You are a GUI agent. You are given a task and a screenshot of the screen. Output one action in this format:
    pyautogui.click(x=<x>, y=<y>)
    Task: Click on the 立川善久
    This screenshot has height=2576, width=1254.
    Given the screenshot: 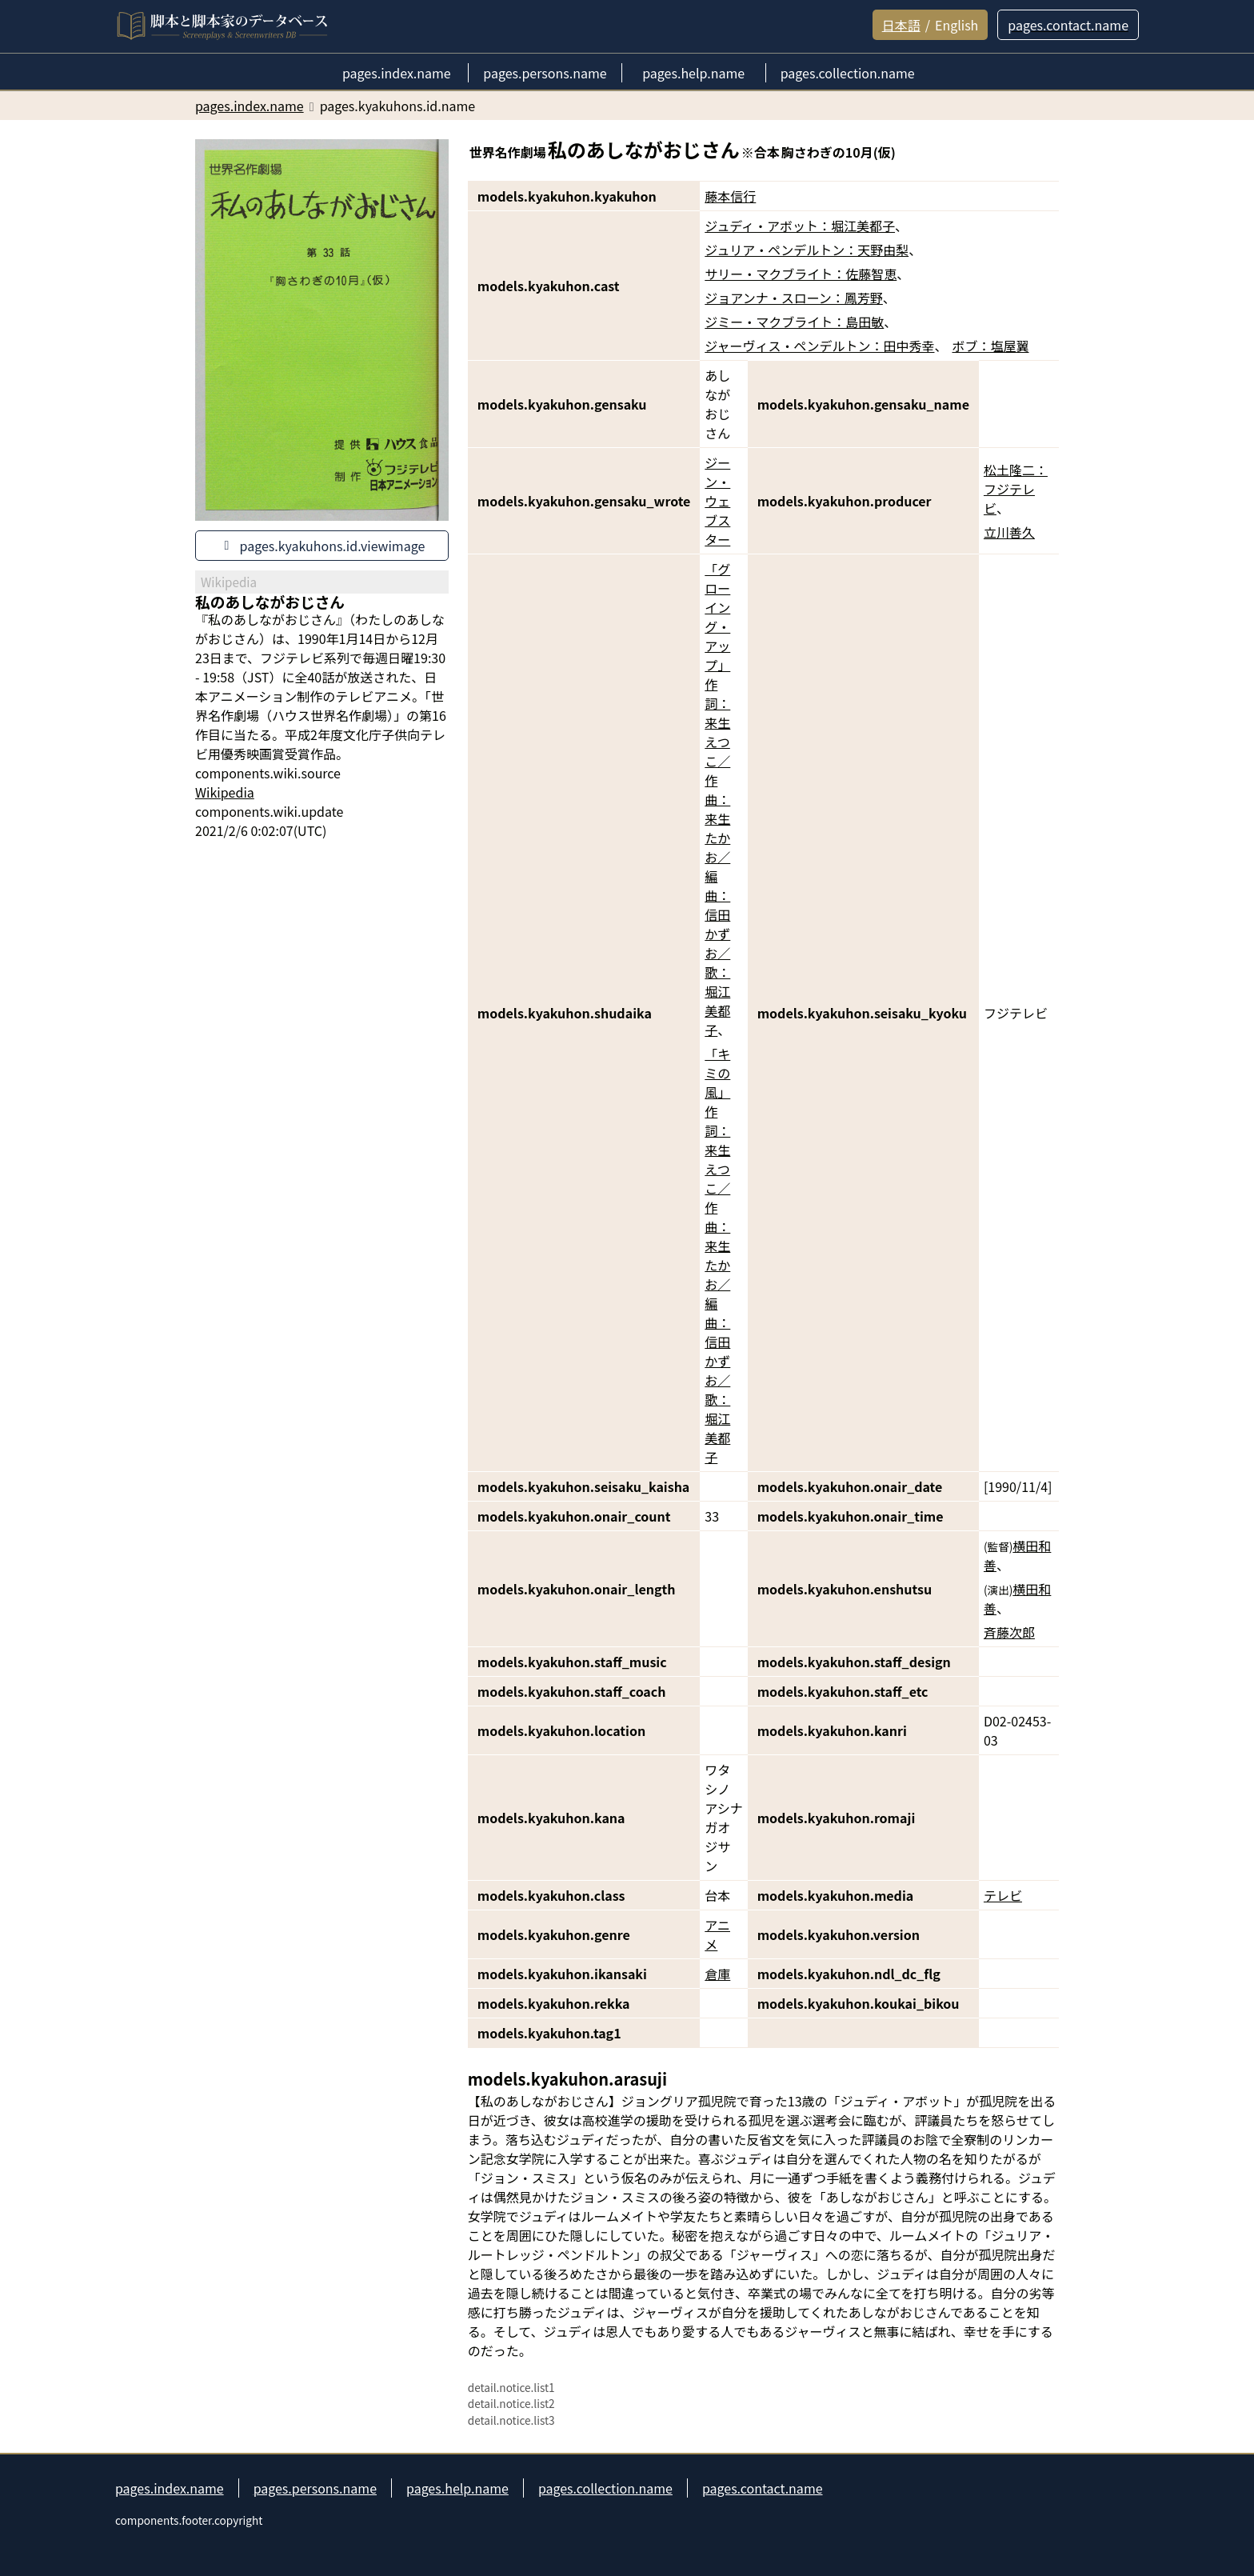 What is the action you would take?
    pyautogui.click(x=1009, y=532)
    